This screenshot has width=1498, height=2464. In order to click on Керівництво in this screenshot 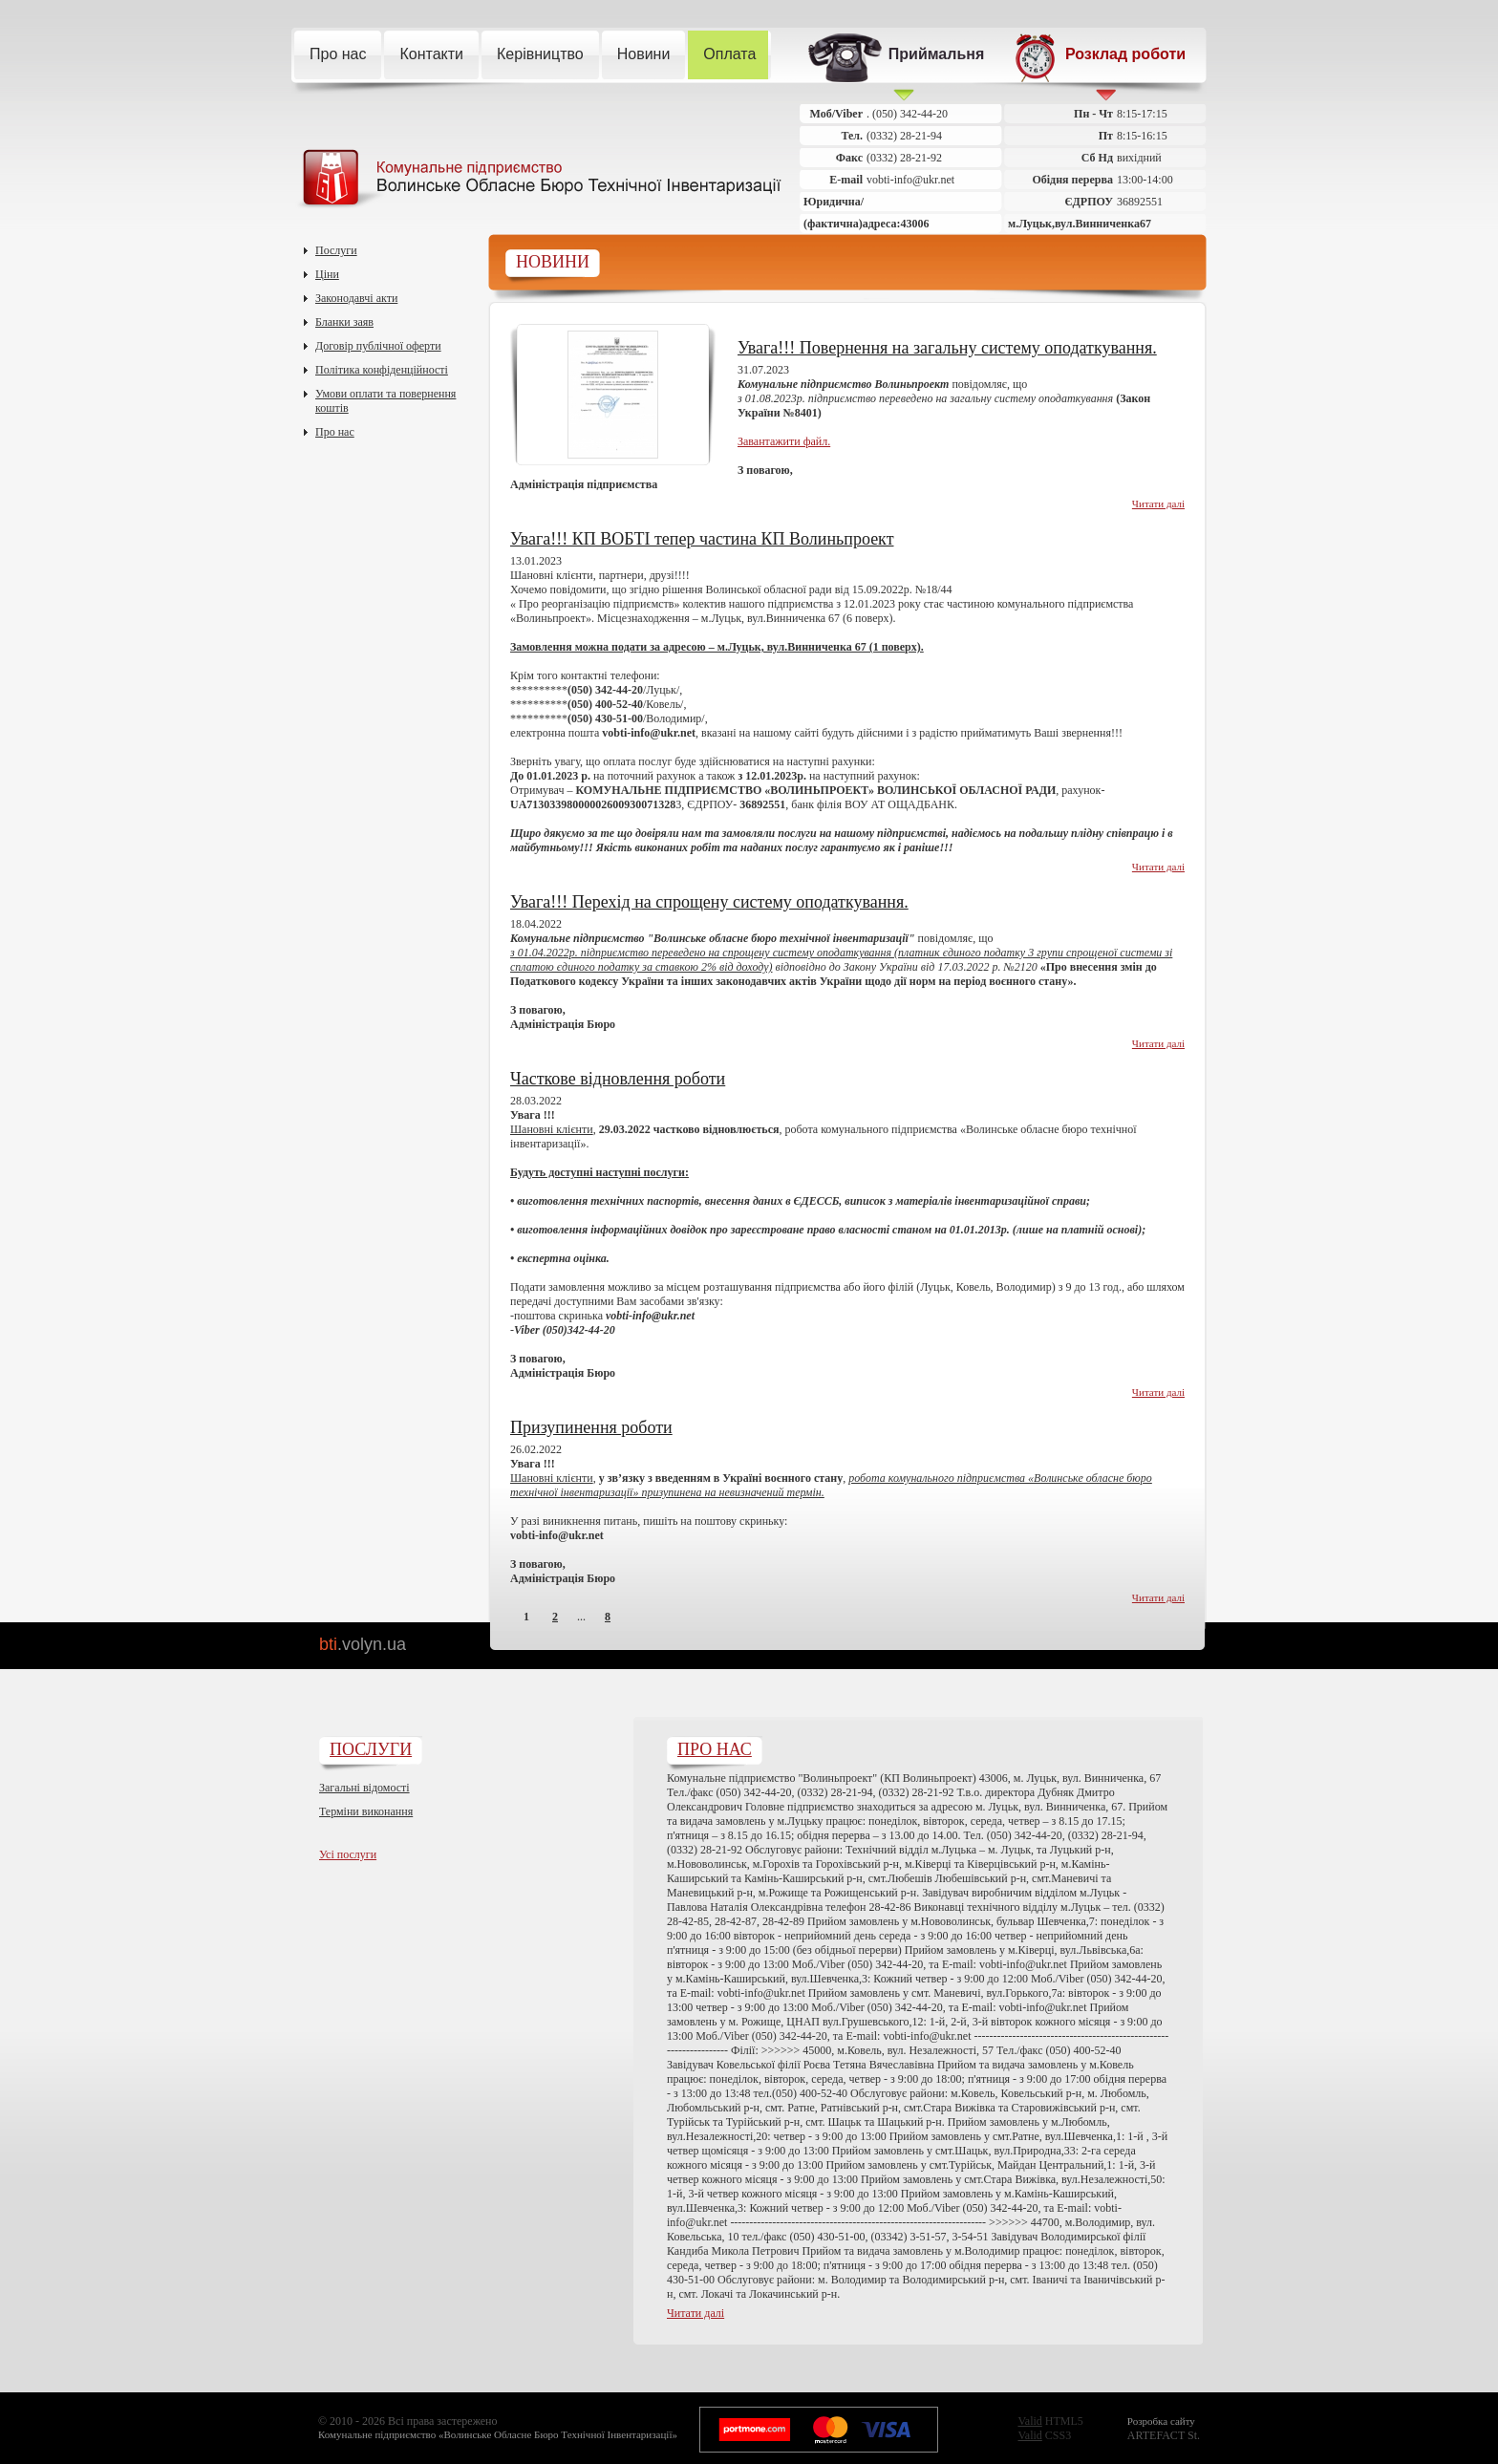, I will do `click(548, 55)`.